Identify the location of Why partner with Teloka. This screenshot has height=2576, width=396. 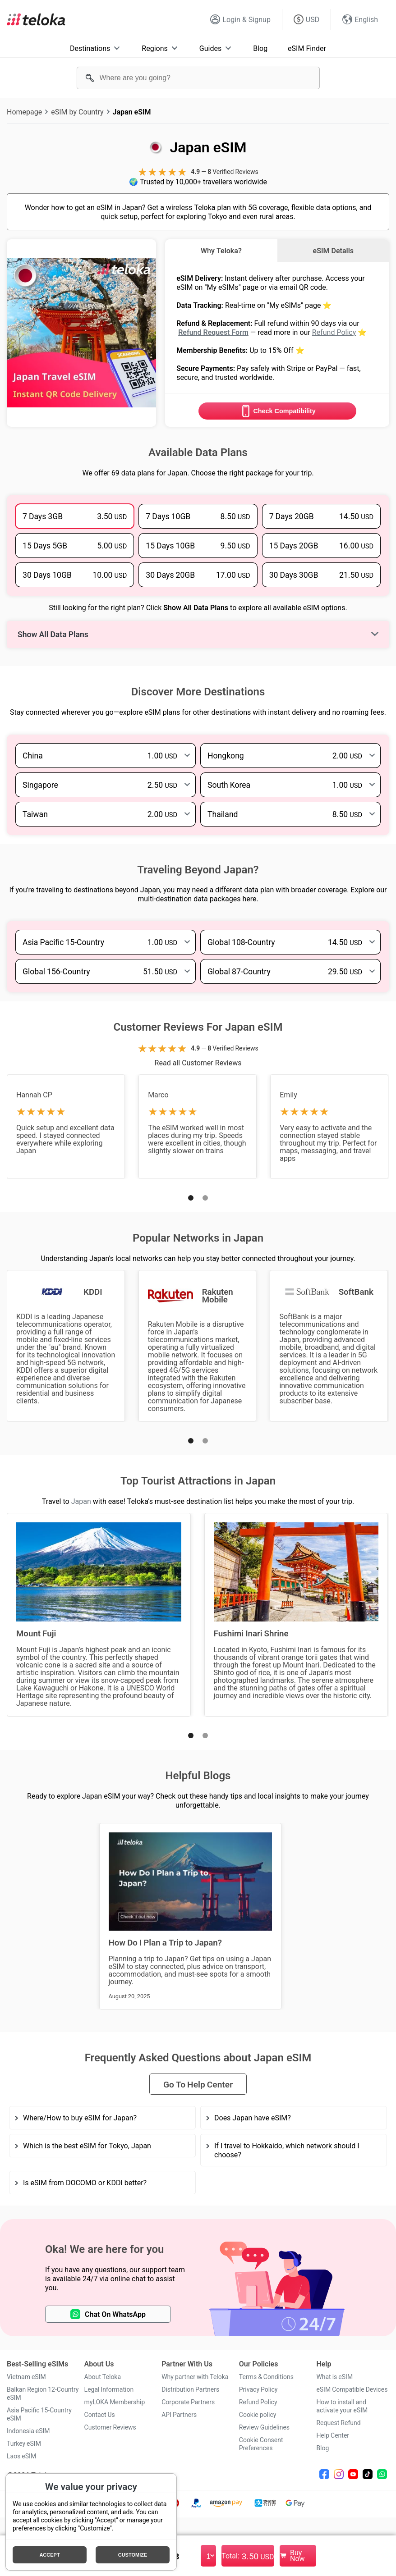
(194, 2377).